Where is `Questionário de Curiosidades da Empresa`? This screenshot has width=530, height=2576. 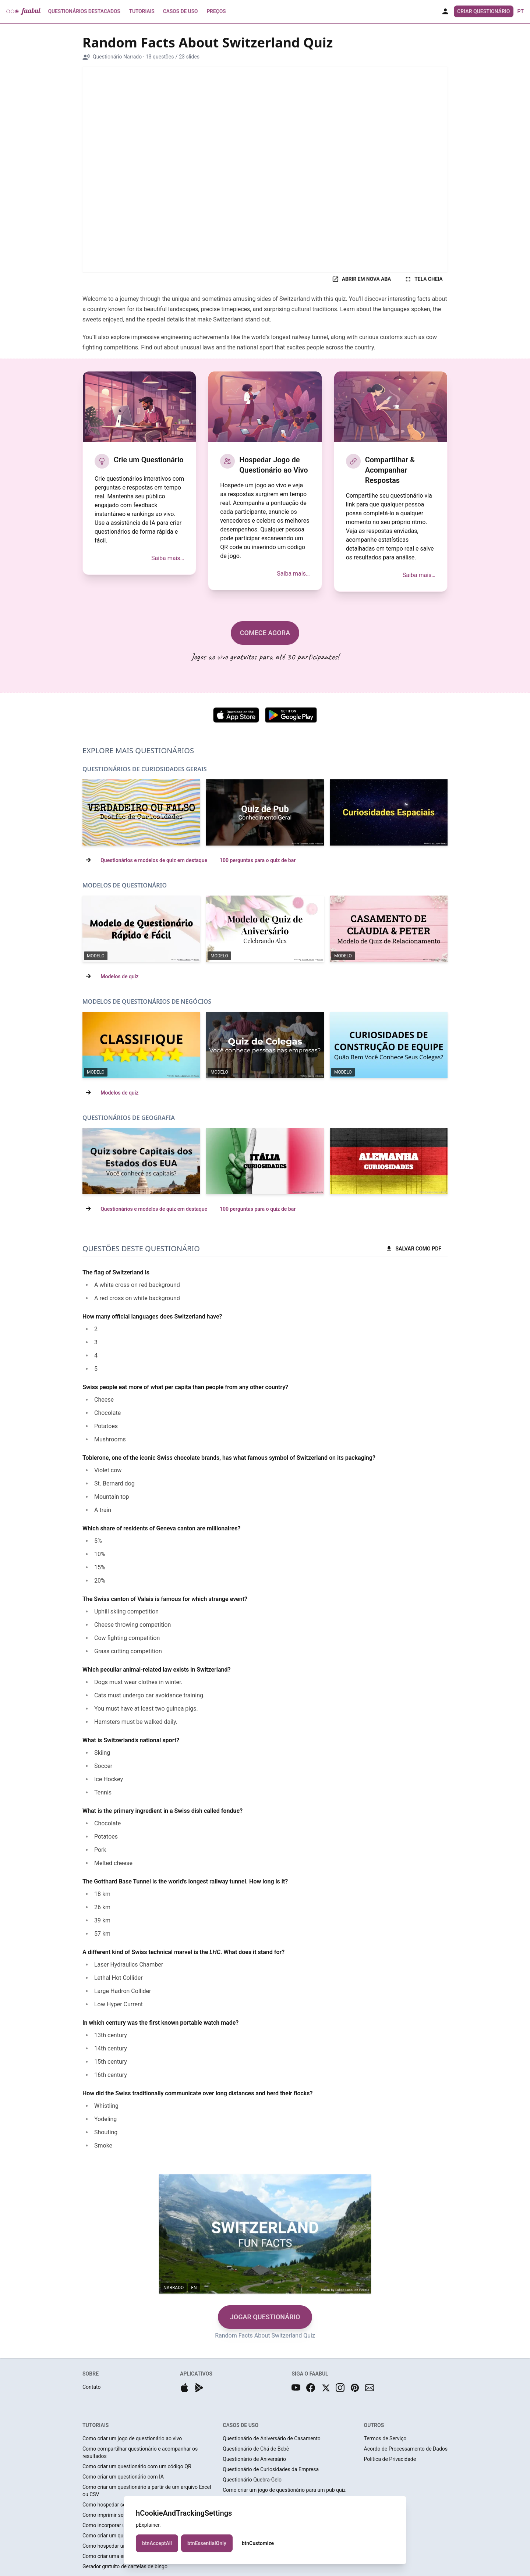
Questionário de Curiosidades da Empresa is located at coordinates (271, 2469).